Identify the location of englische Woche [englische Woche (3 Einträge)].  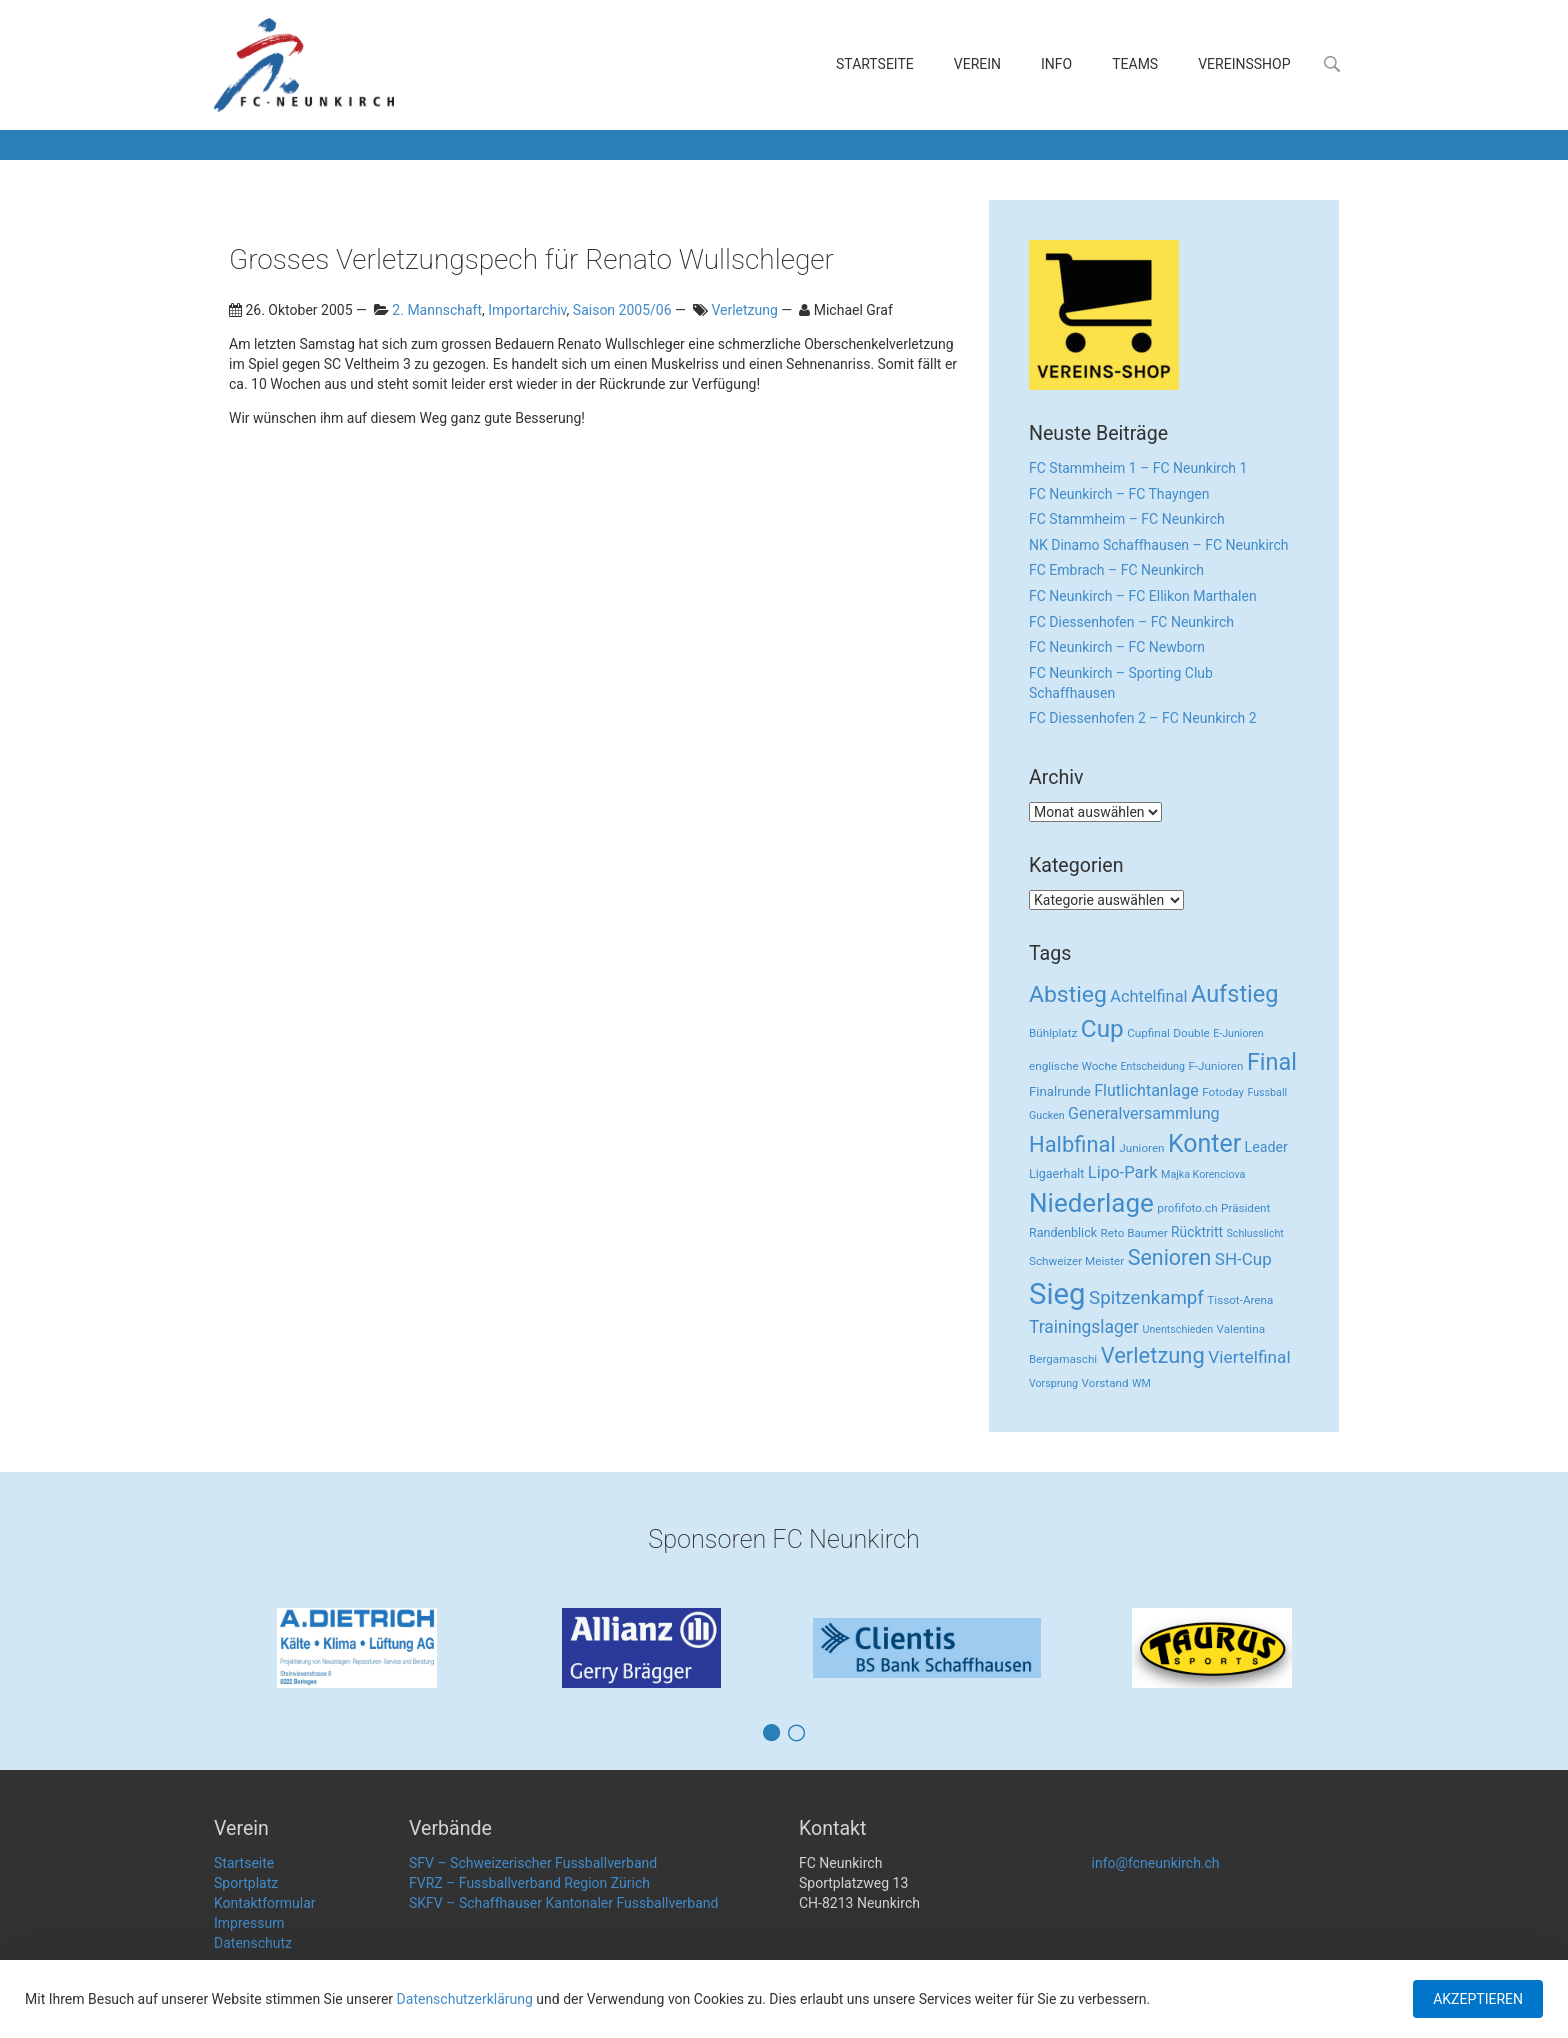
(1073, 1066).